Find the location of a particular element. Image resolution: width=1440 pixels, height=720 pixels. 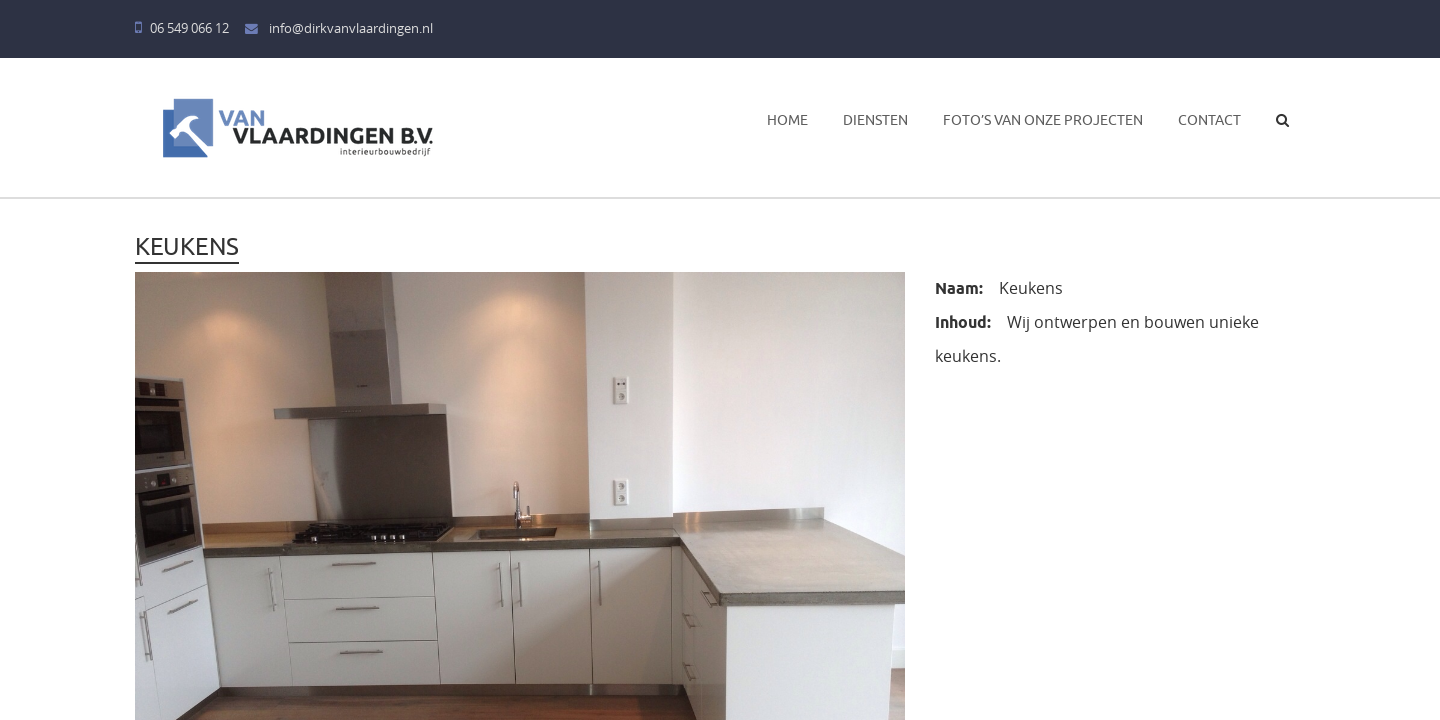

Foto’s van onze projecten is located at coordinates (1043, 120).